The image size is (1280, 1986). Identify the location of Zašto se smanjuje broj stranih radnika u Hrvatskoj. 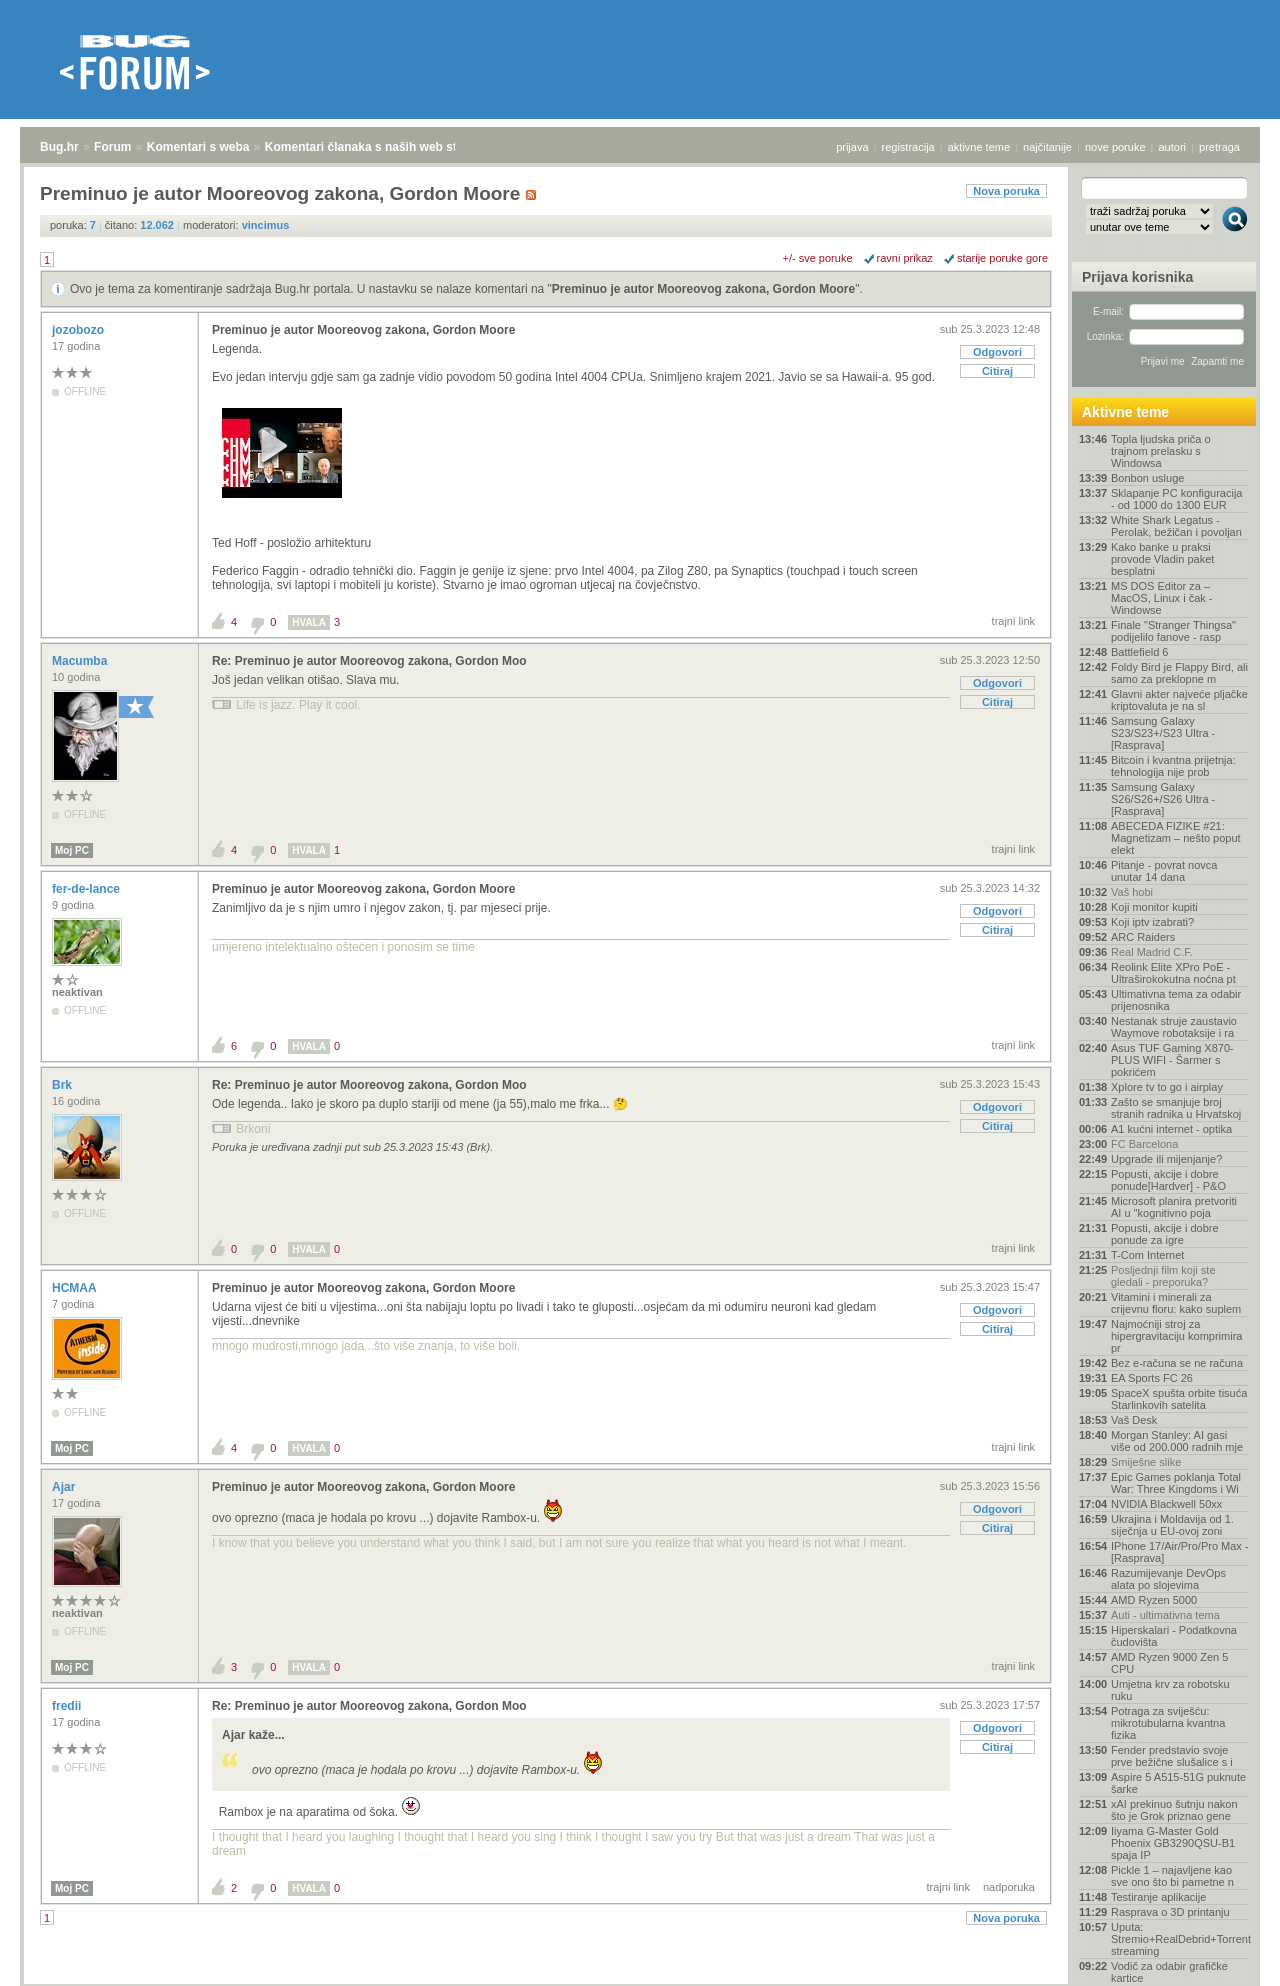
(1176, 1108).